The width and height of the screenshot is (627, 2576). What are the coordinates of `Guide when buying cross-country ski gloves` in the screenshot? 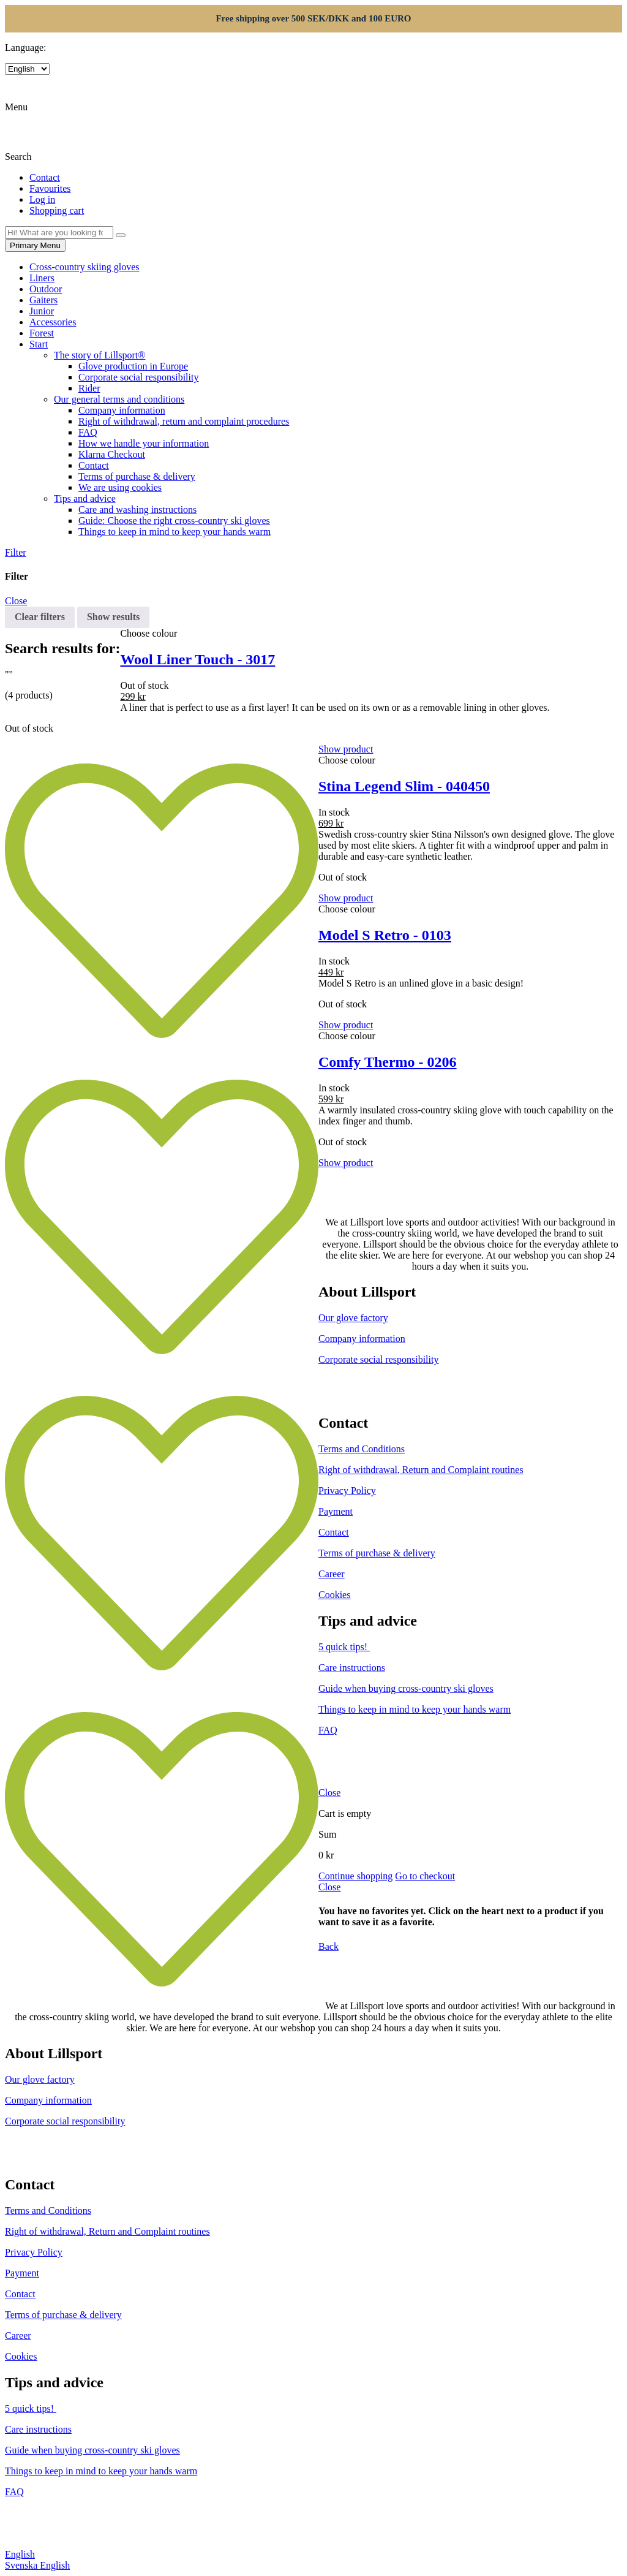 It's located at (406, 1688).